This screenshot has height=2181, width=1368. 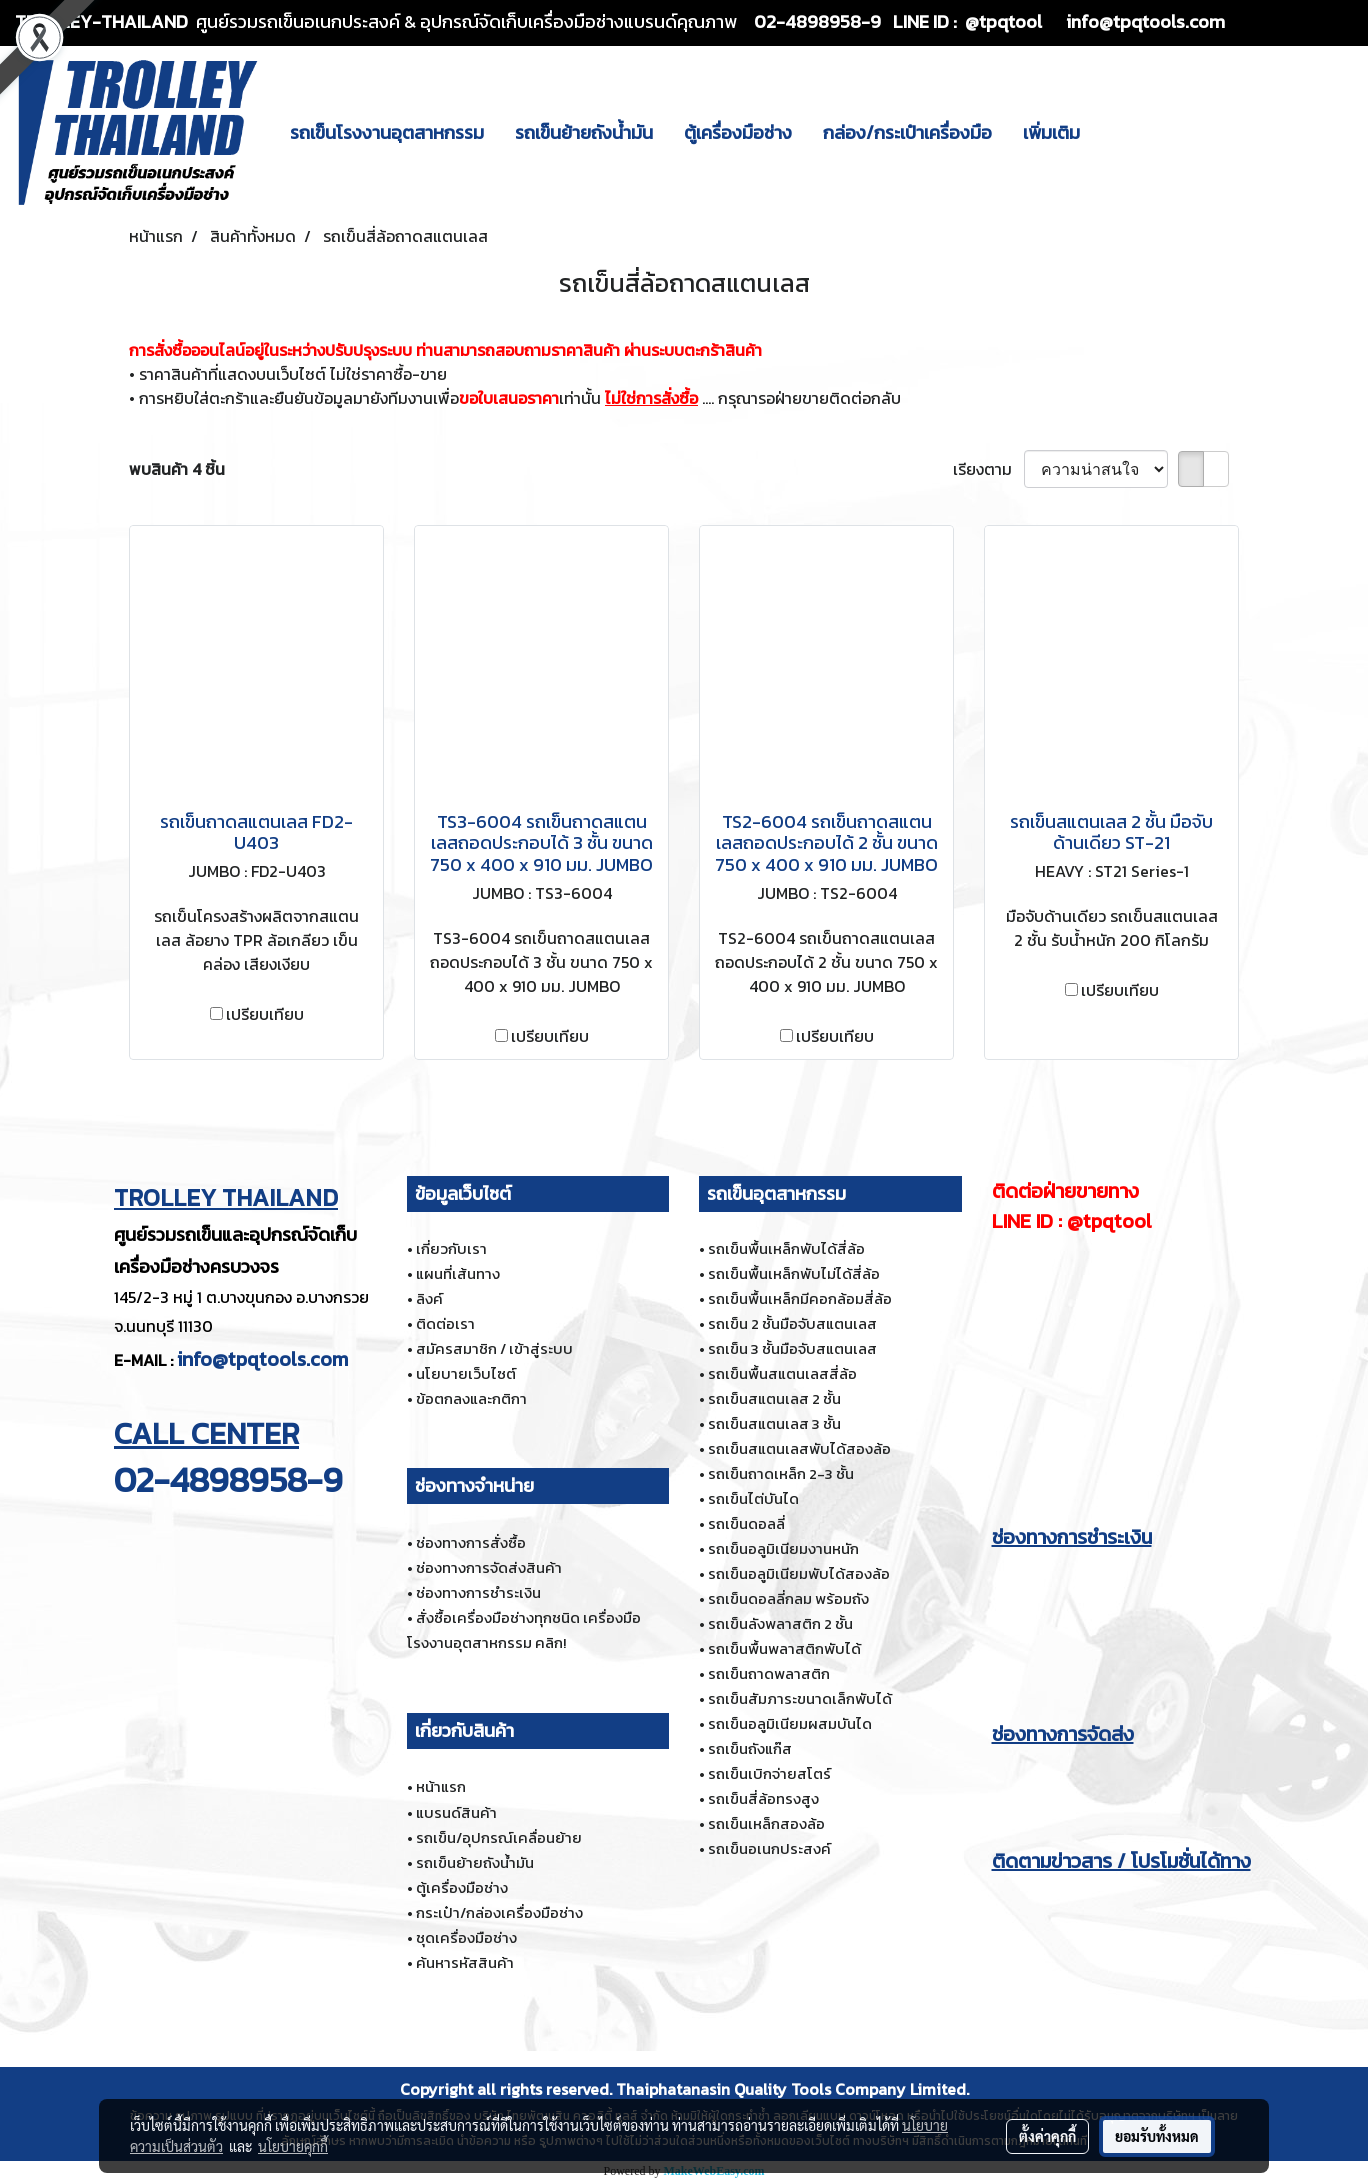 I want to click on แบรนด์สินค้า, so click(x=456, y=1812).